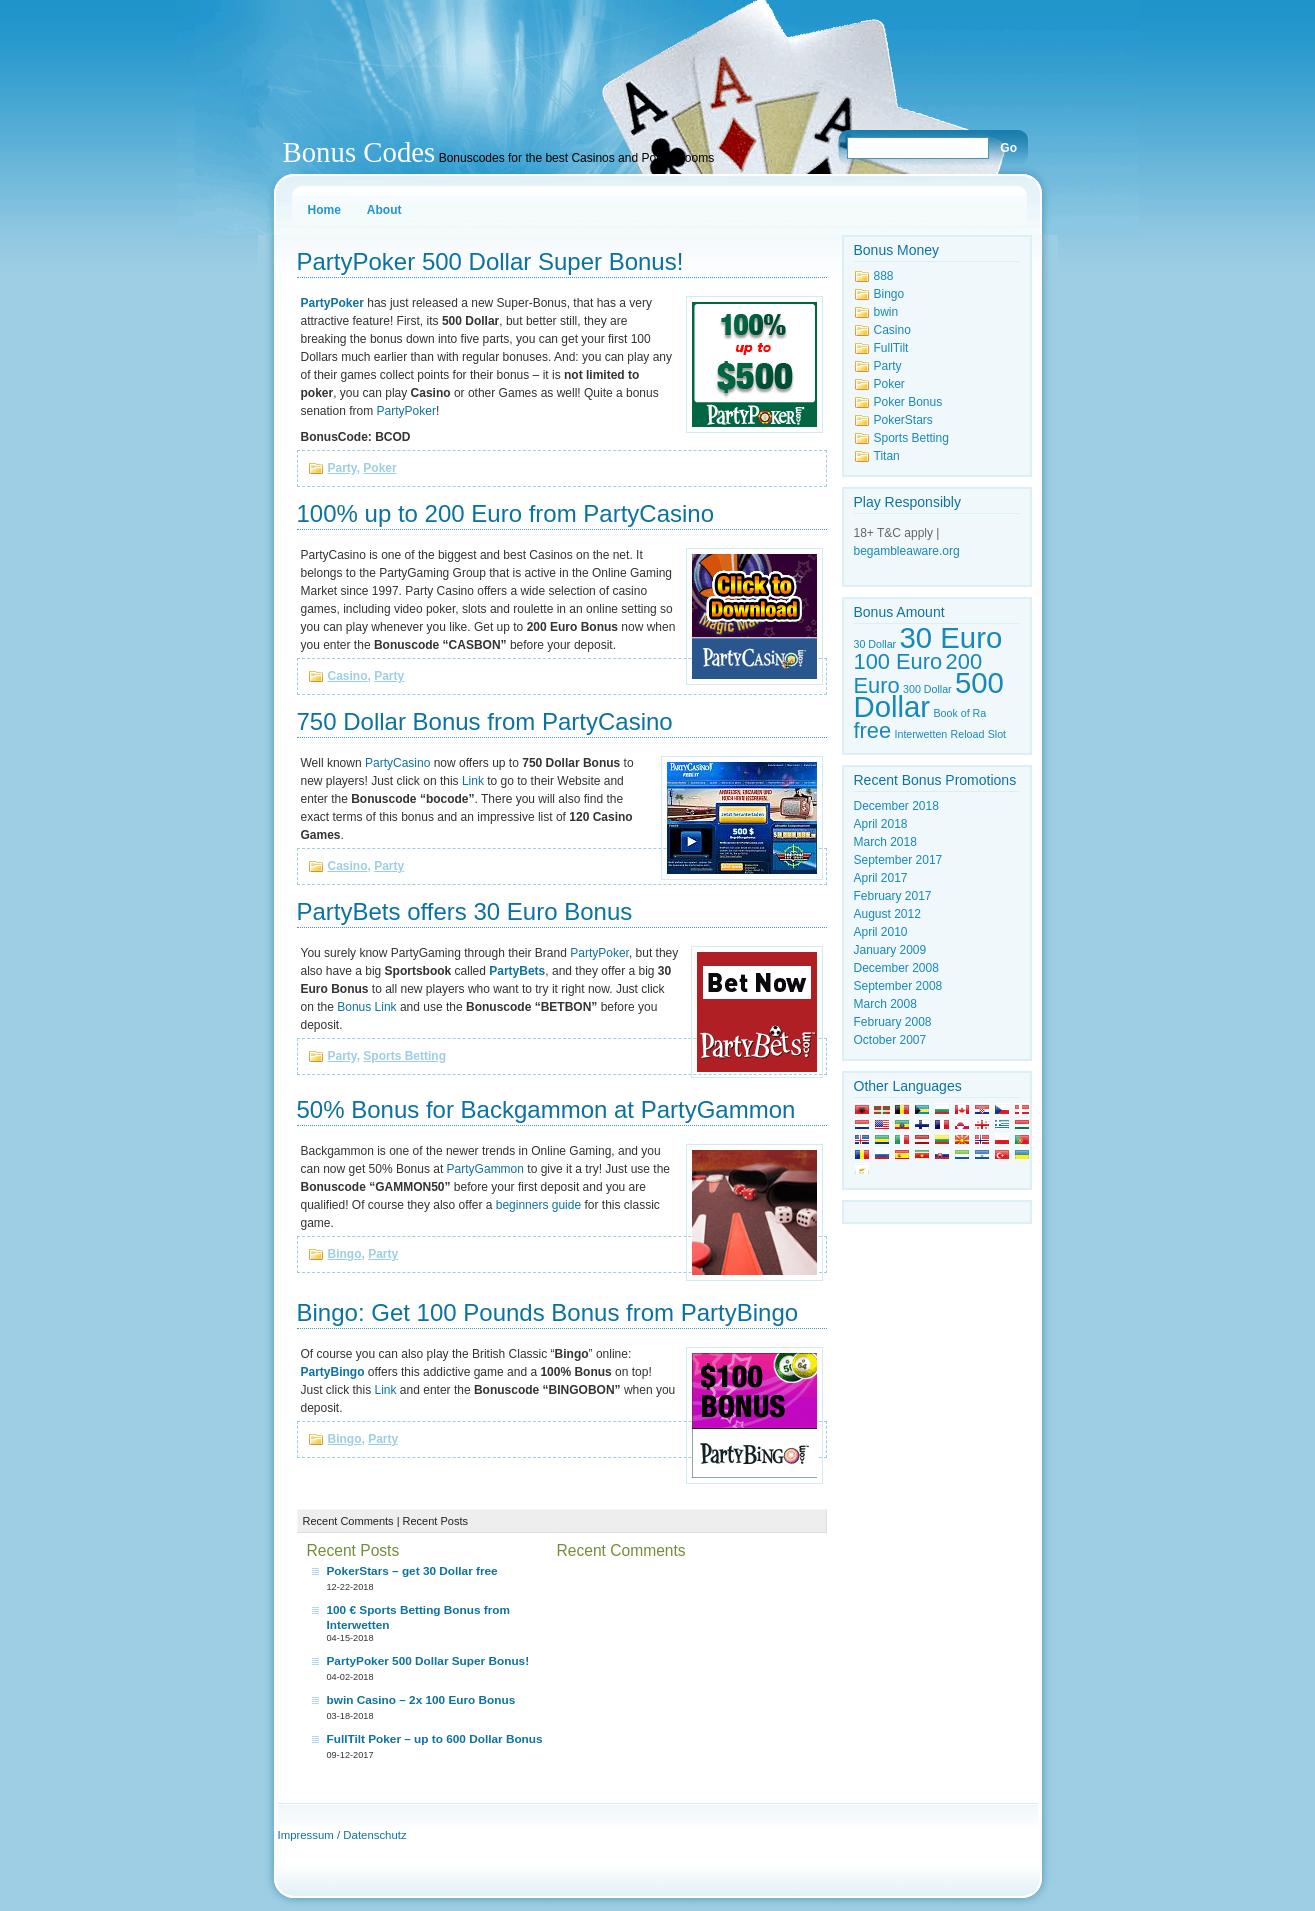 The image size is (1315, 1911). I want to click on 750 Dollar Bonus from PartyCasino, so click(485, 721).